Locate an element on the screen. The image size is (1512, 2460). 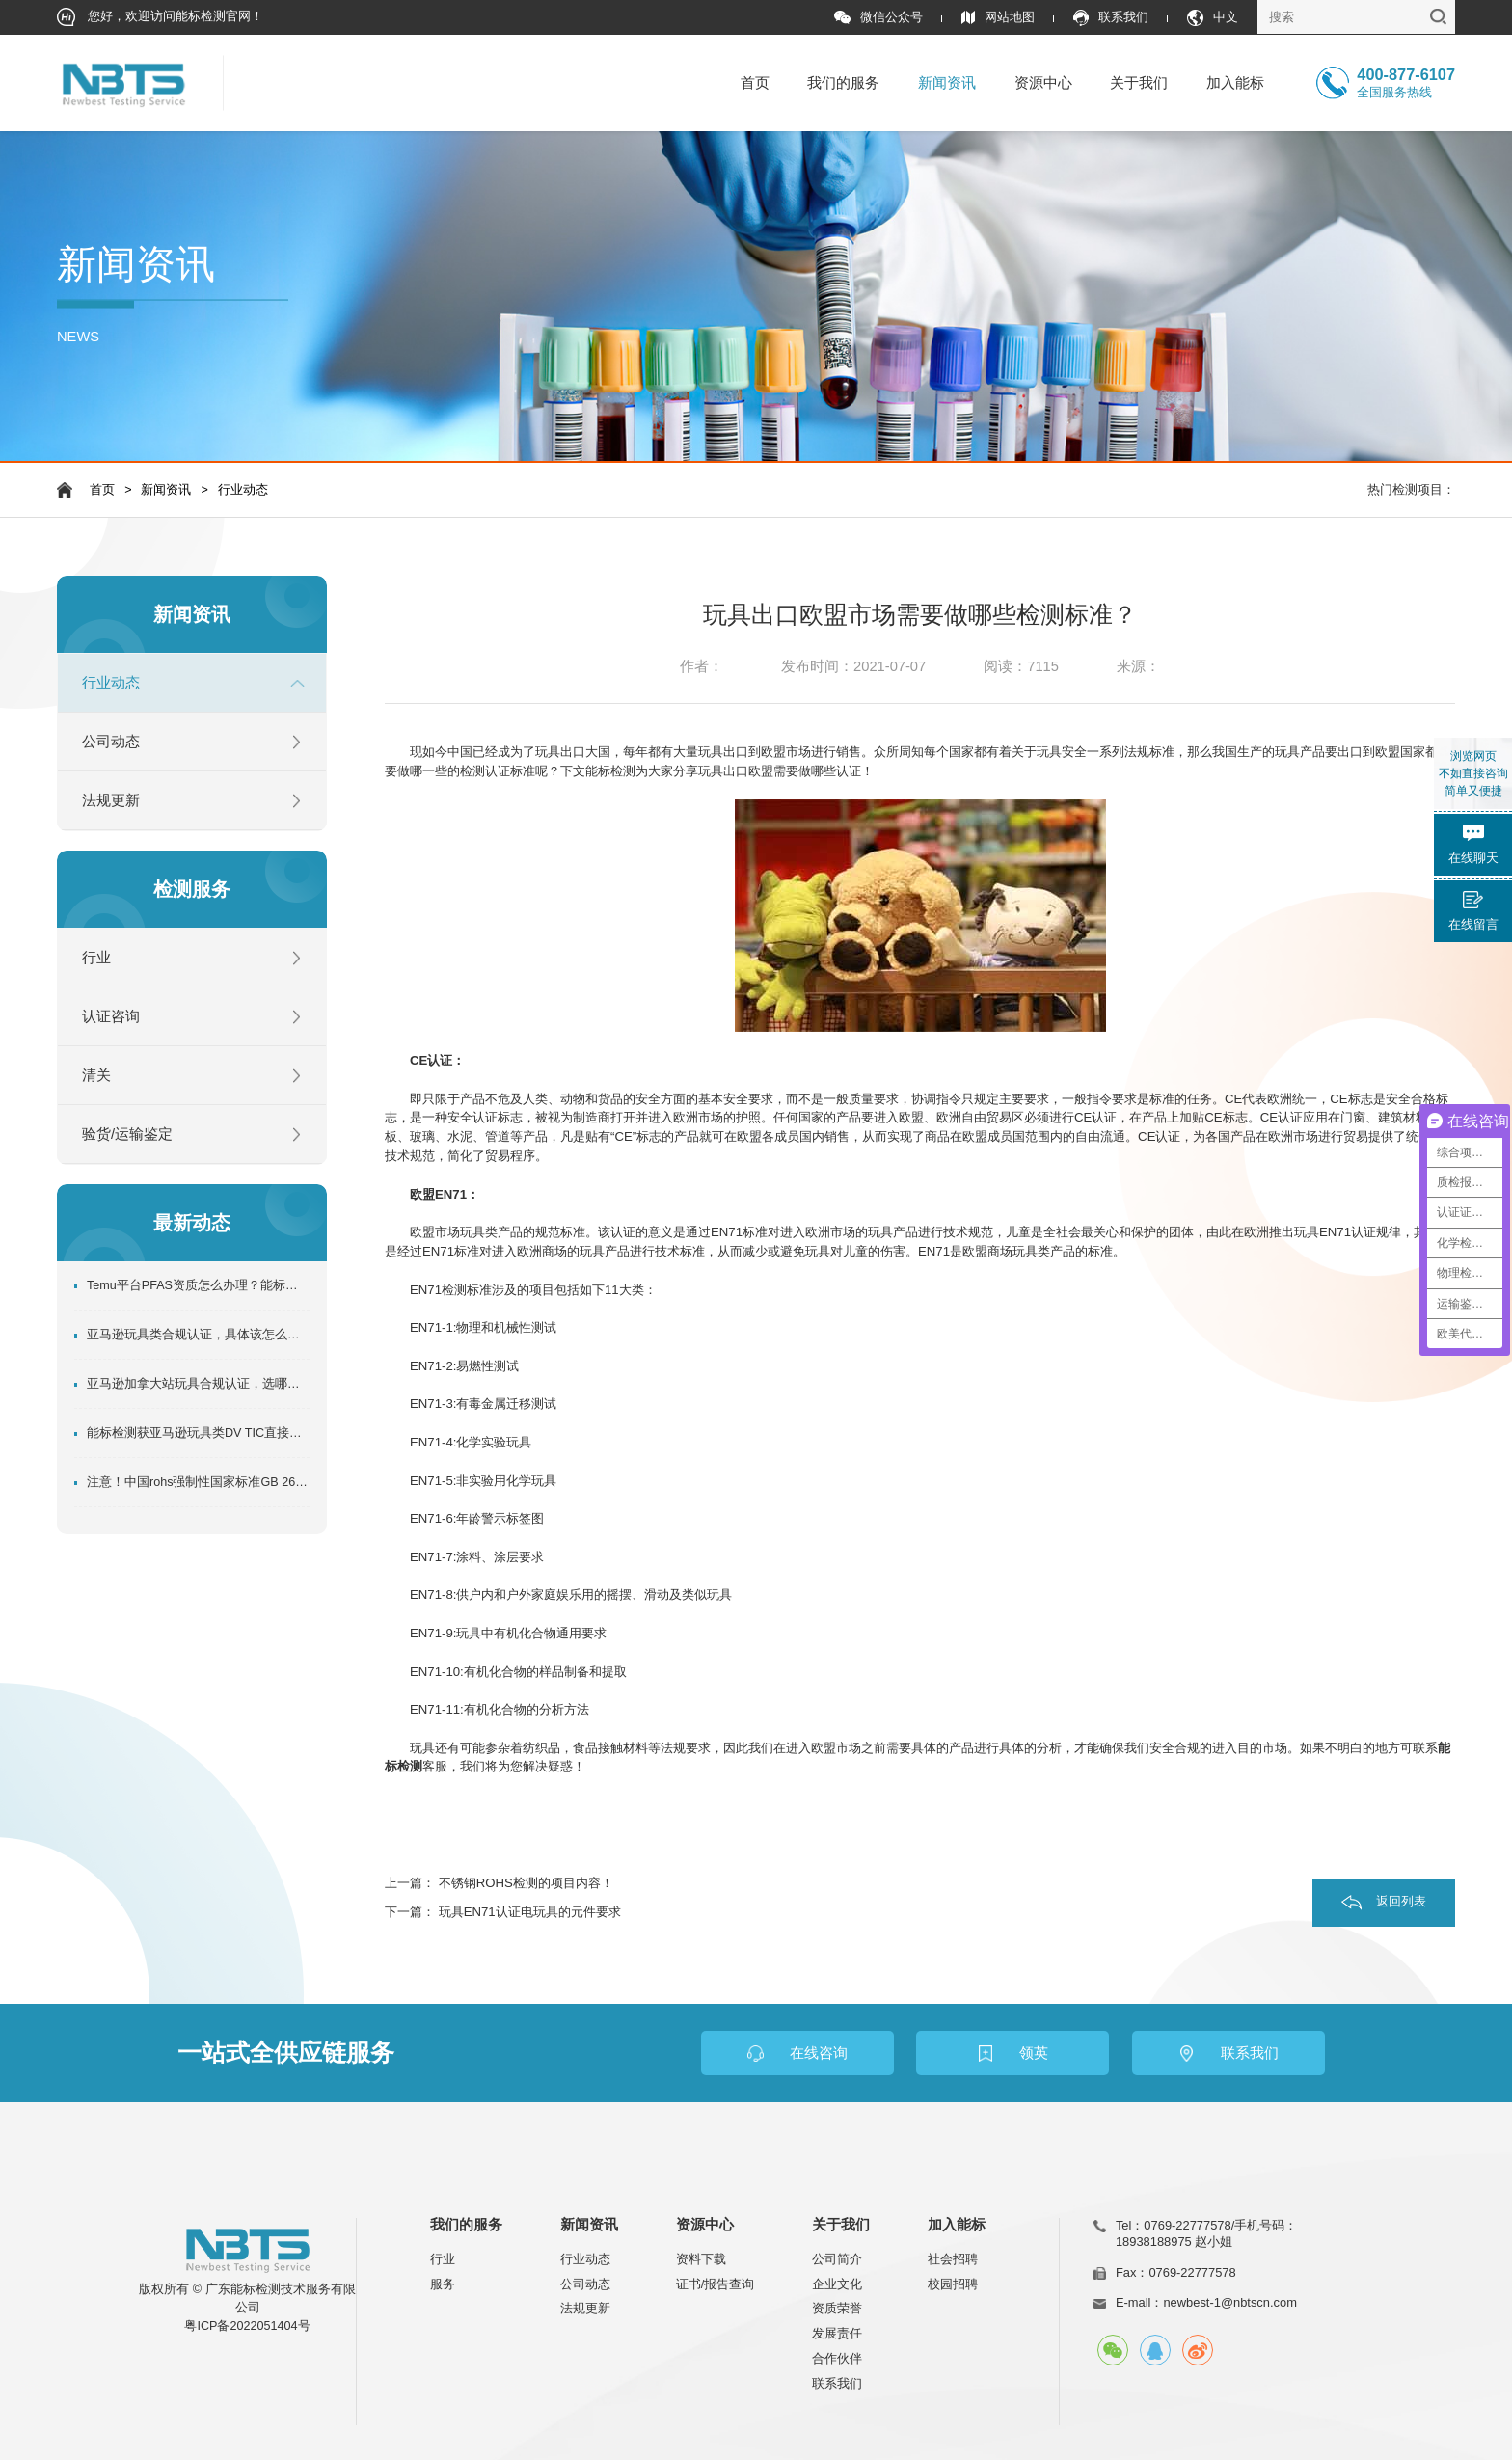
Temu平台PFAS资质怎么办理？能标检测超全专业指南！ is located at coordinates (198, 1285).